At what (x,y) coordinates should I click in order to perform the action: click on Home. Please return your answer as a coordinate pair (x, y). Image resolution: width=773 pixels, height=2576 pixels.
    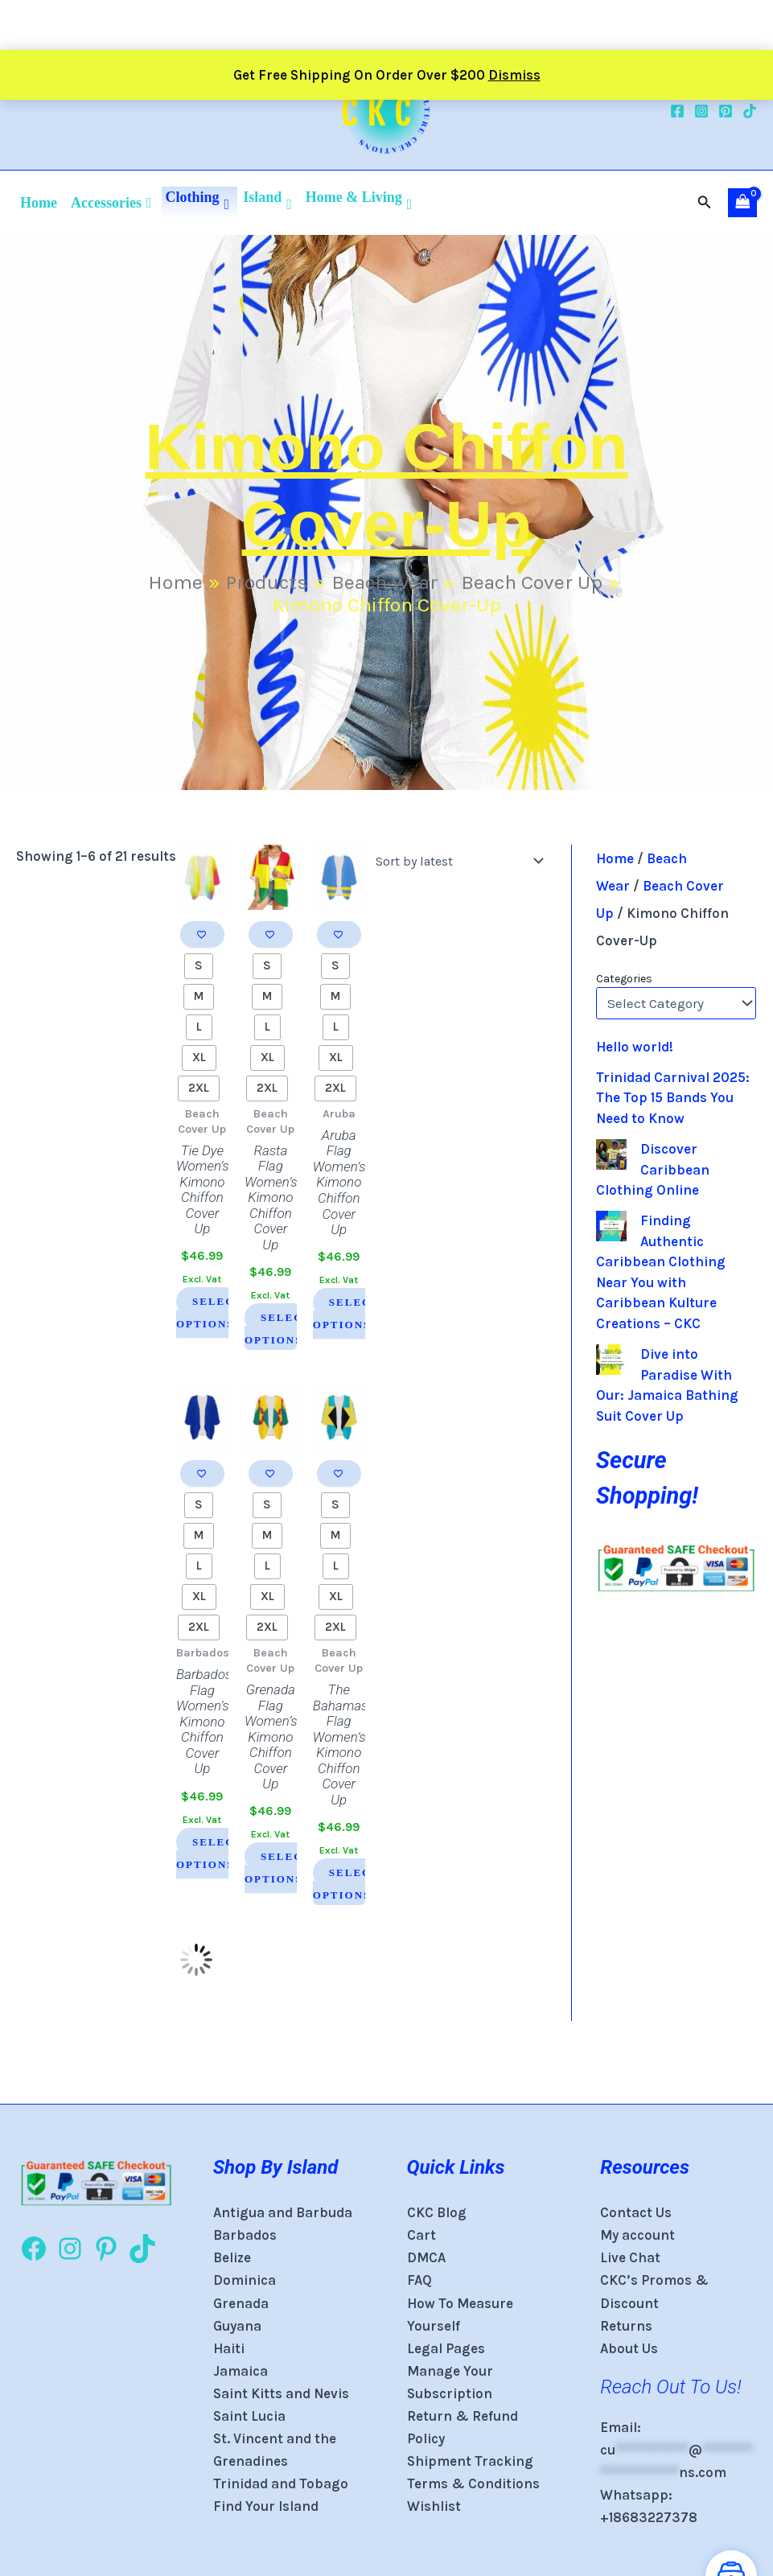
    Looking at the image, I should click on (38, 203).